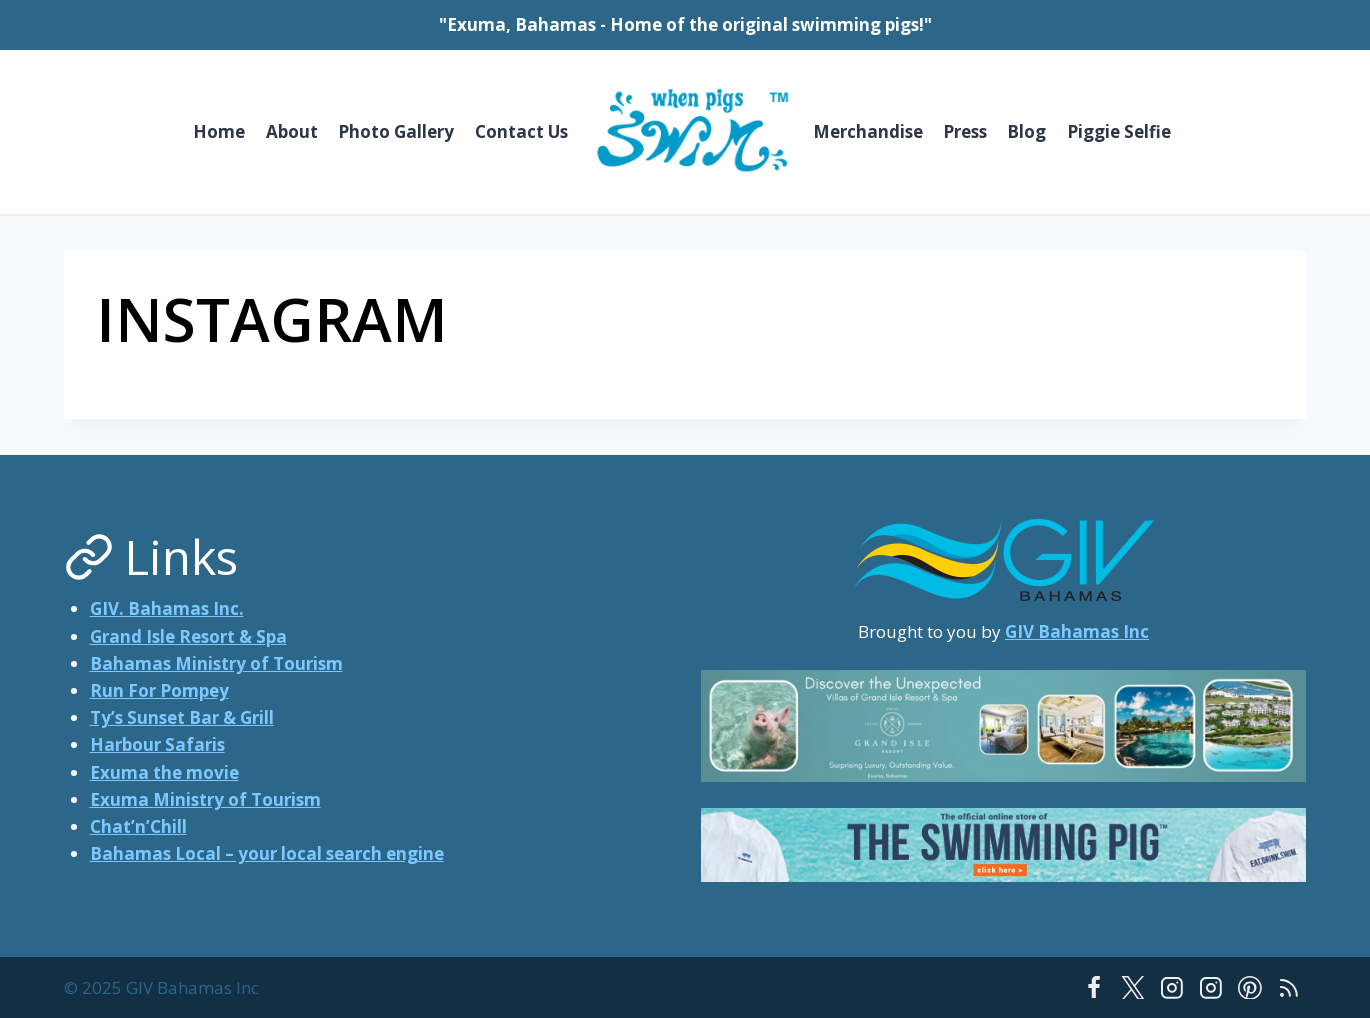 The width and height of the screenshot is (1370, 1018). I want to click on Piggie Selfie, so click(1119, 131).